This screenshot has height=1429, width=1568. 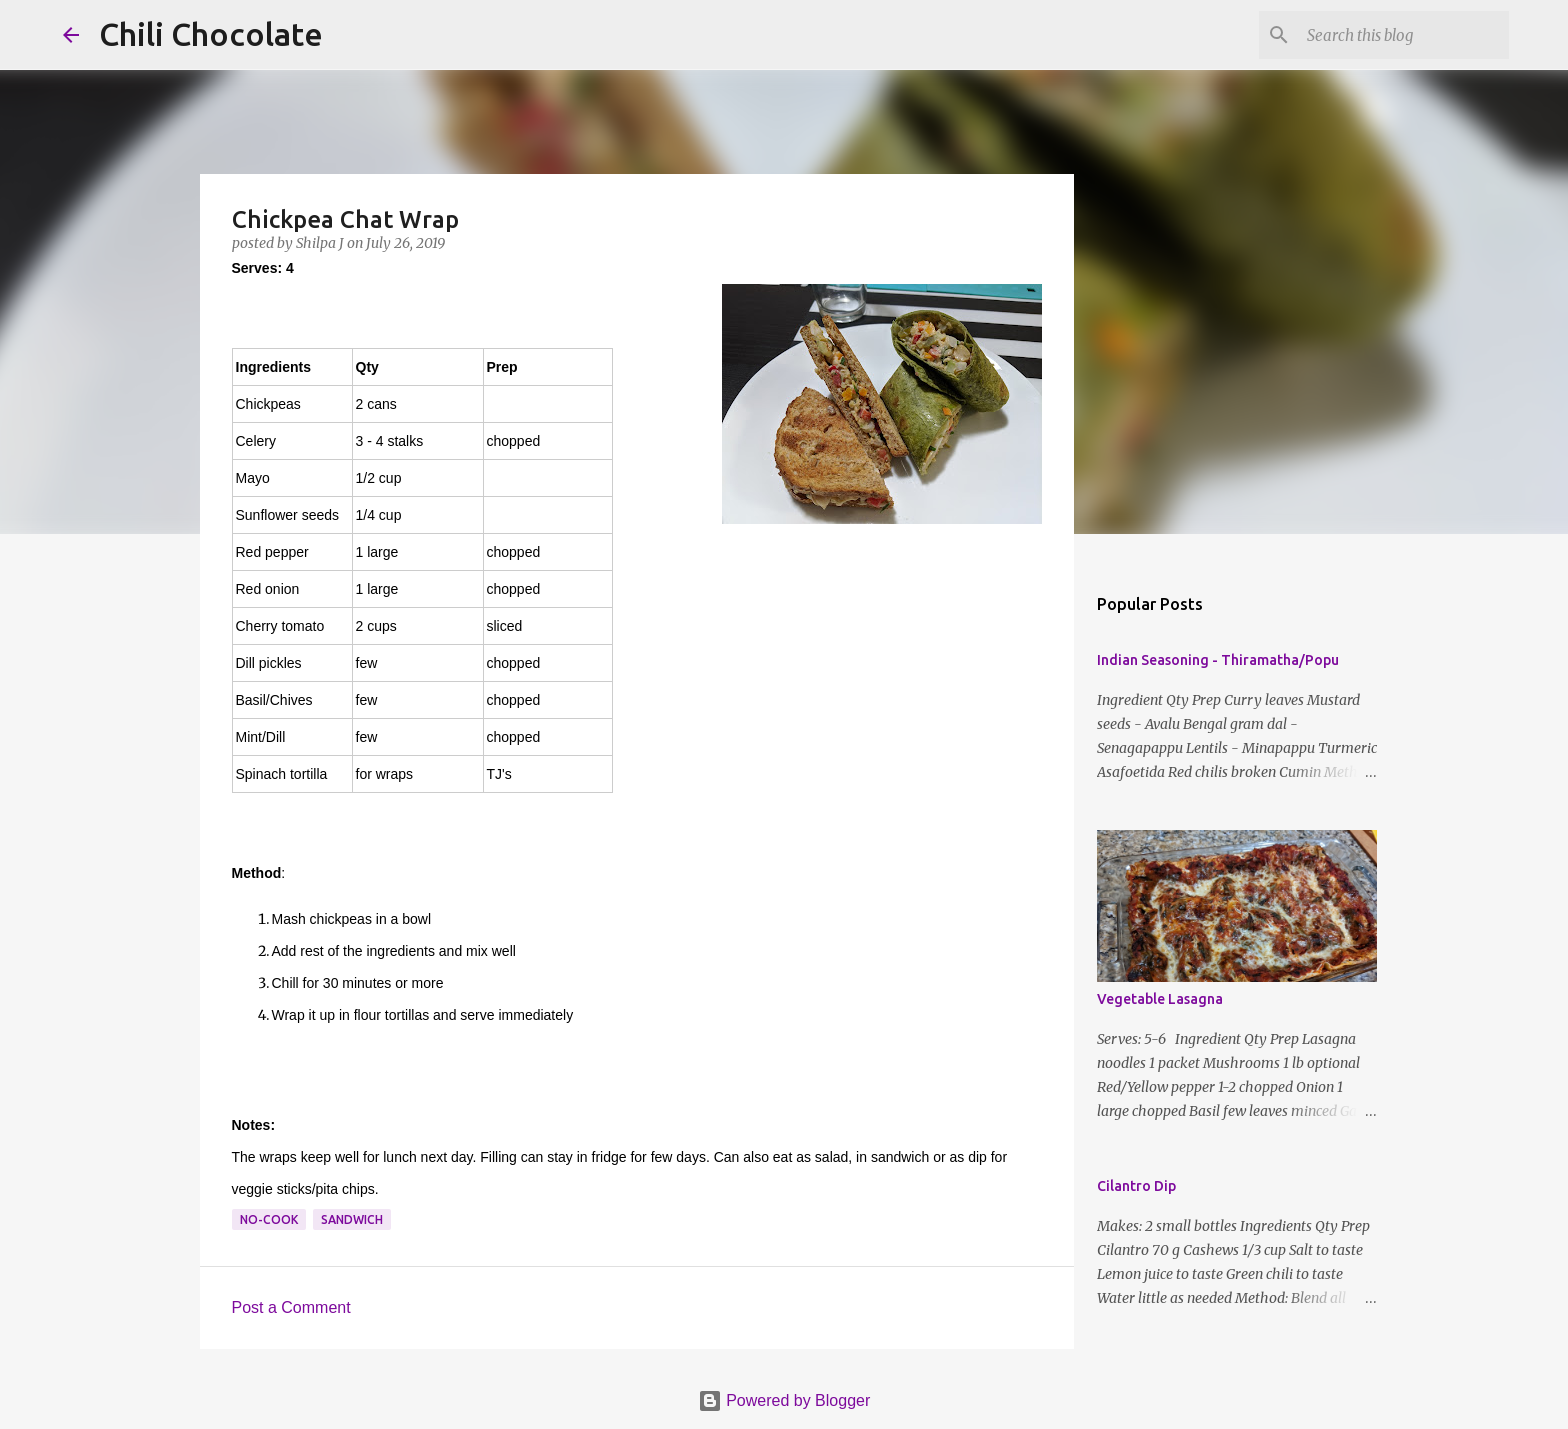 What do you see at coordinates (211, 34) in the screenshot?
I see `Chili Chocolate` at bounding box center [211, 34].